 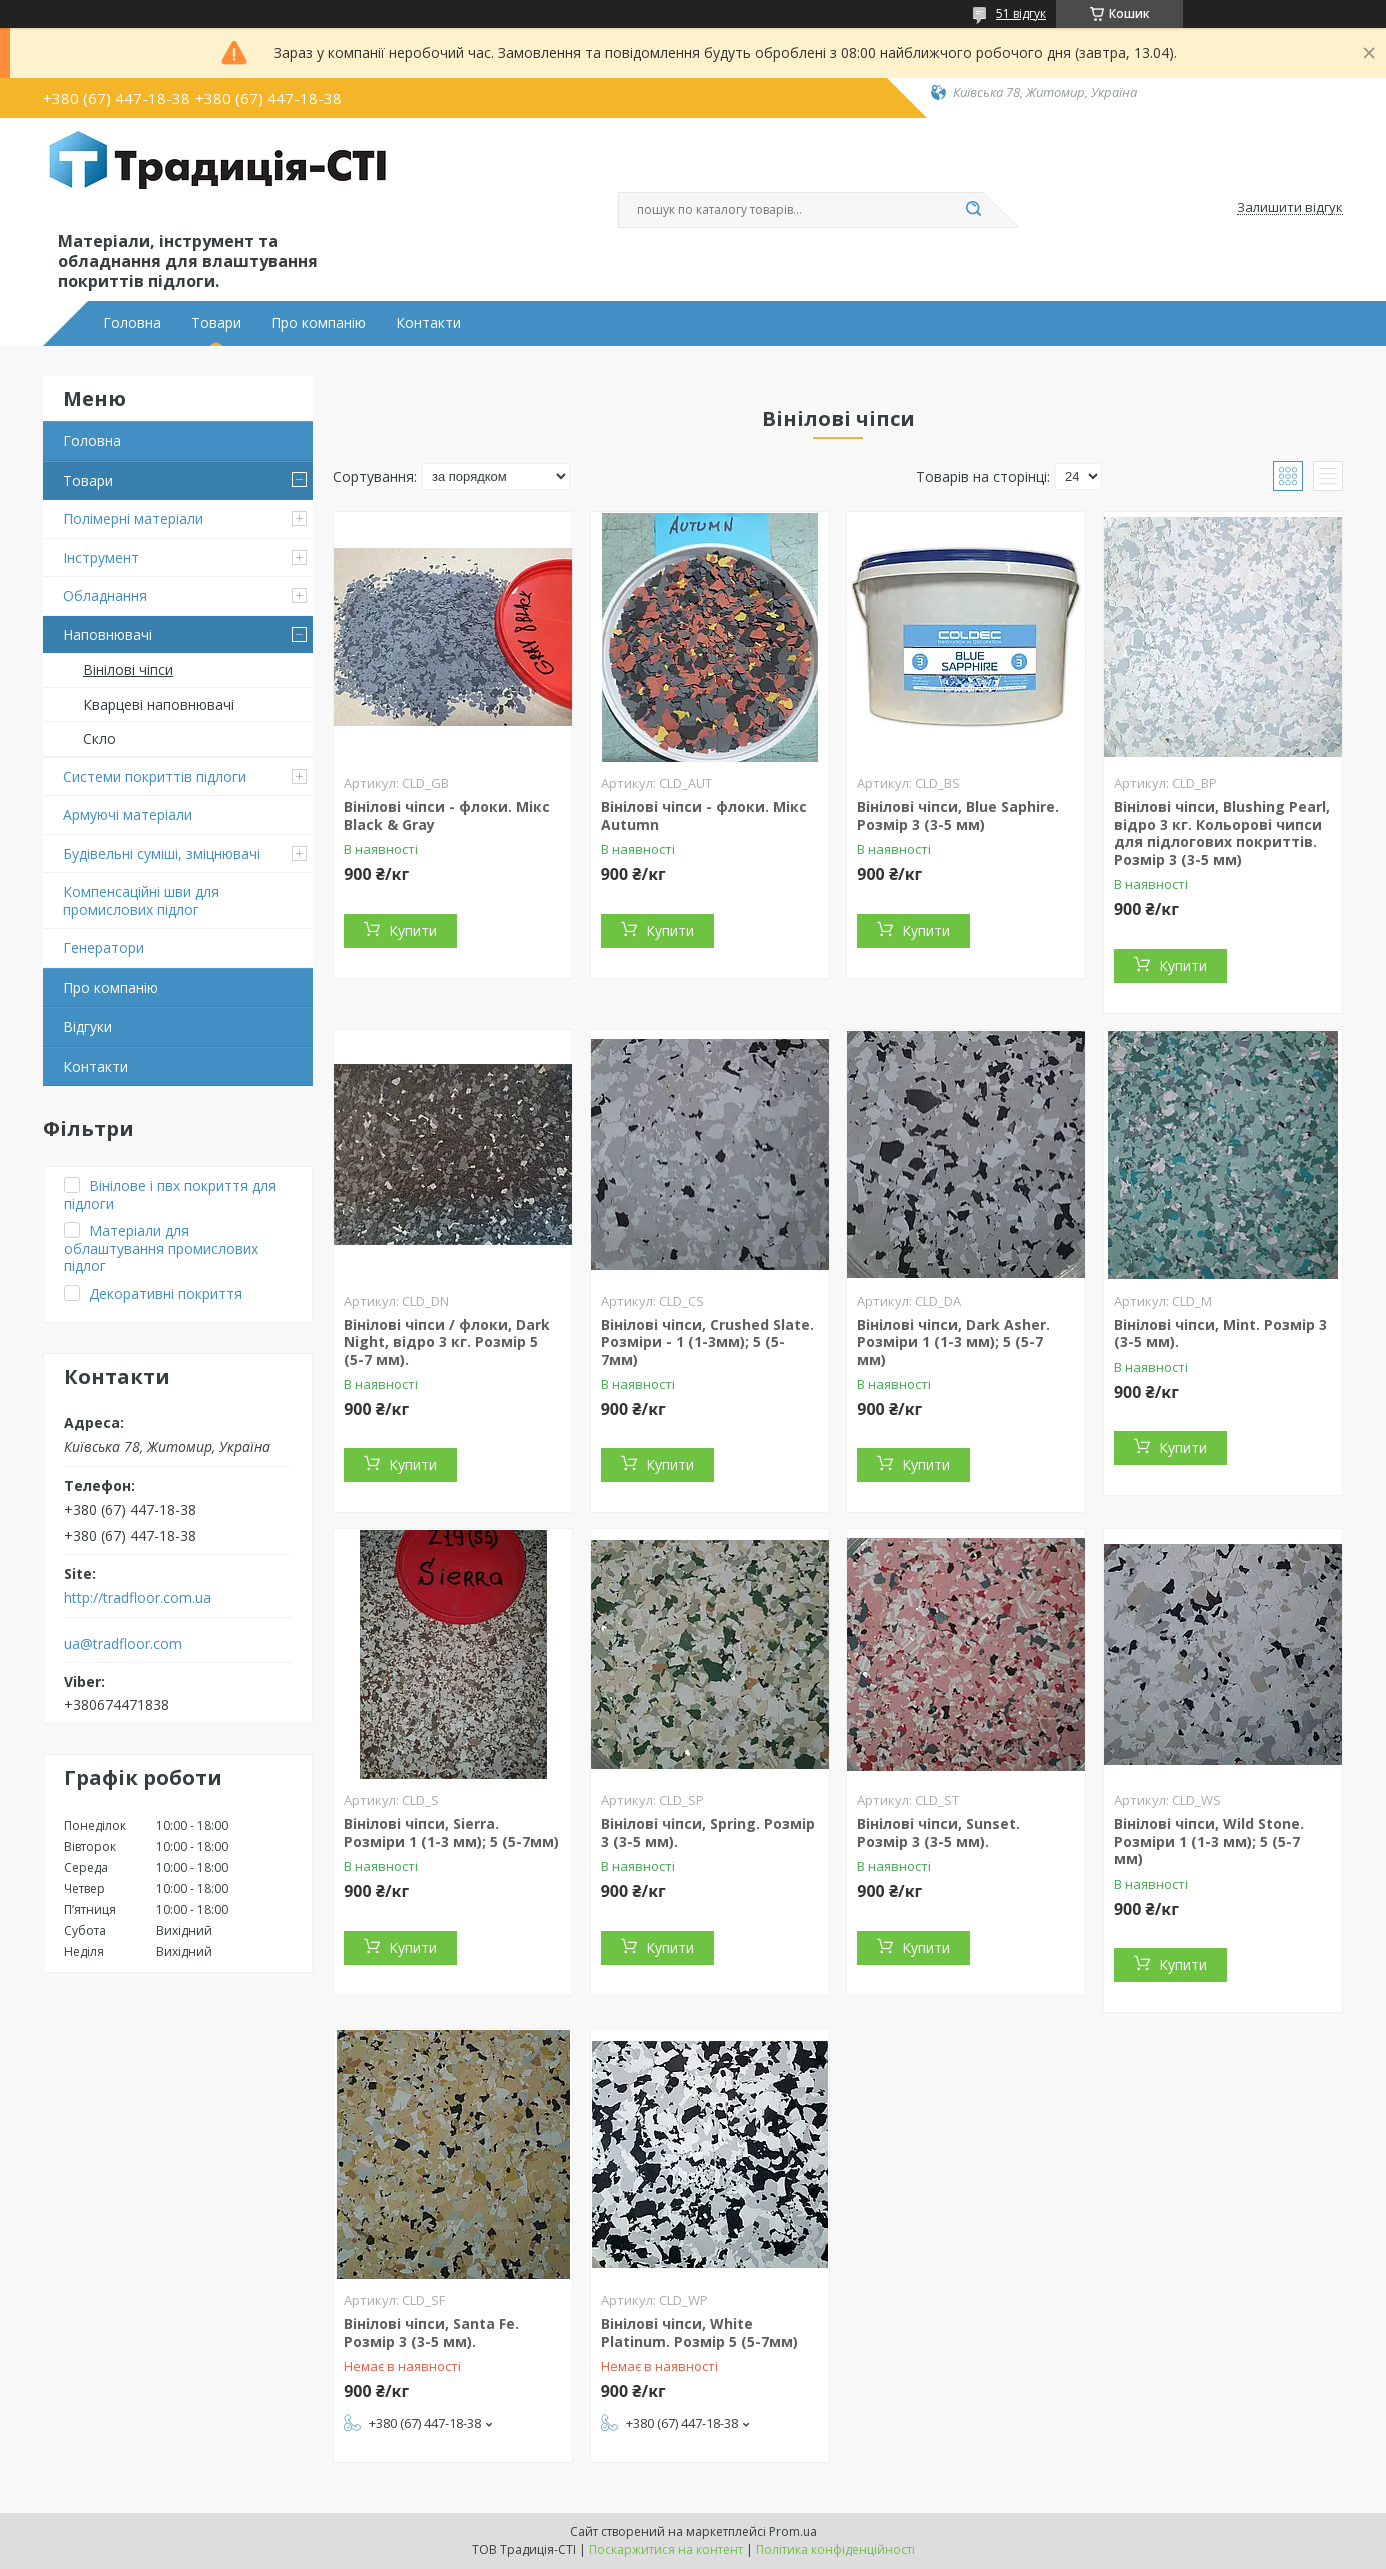 What do you see at coordinates (101, 557) in the screenshot?
I see `Інструмент` at bounding box center [101, 557].